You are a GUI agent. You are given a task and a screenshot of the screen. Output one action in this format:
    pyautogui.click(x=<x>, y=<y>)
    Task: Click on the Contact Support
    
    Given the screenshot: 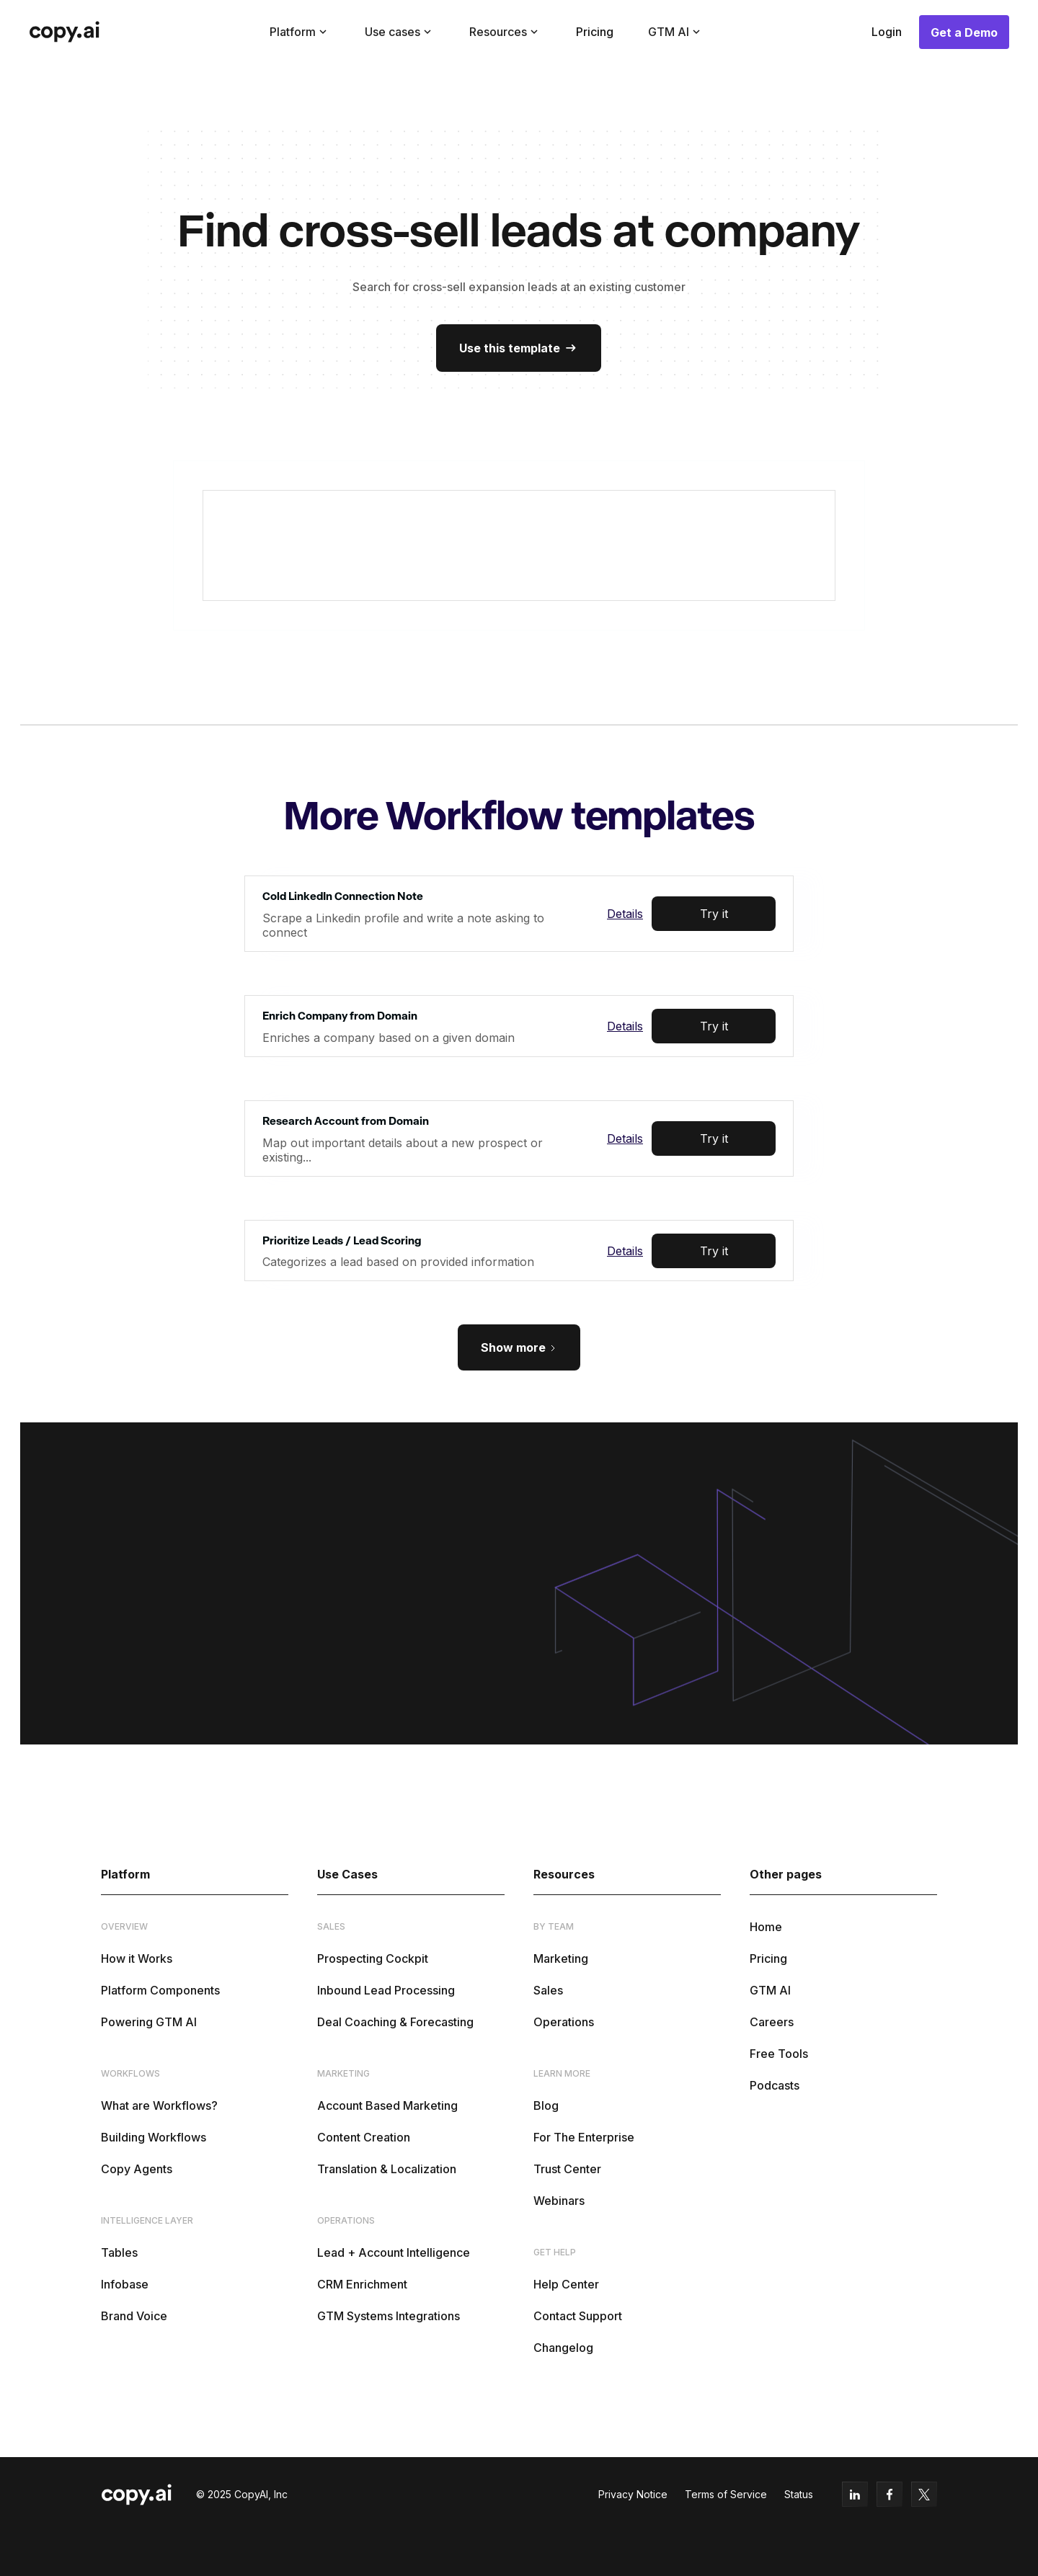 What is the action you would take?
    pyautogui.click(x=577, y=2316)
    